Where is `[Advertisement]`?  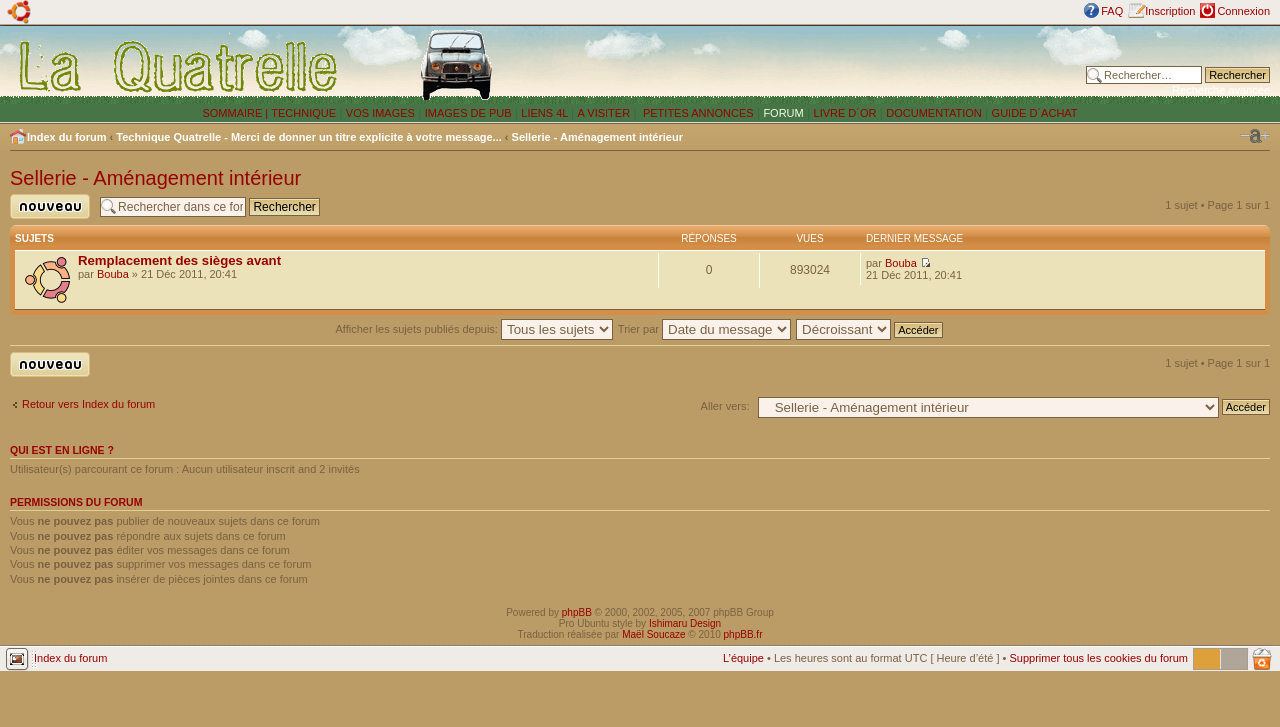 [Advertisement] is located at coordinates (823, 65).